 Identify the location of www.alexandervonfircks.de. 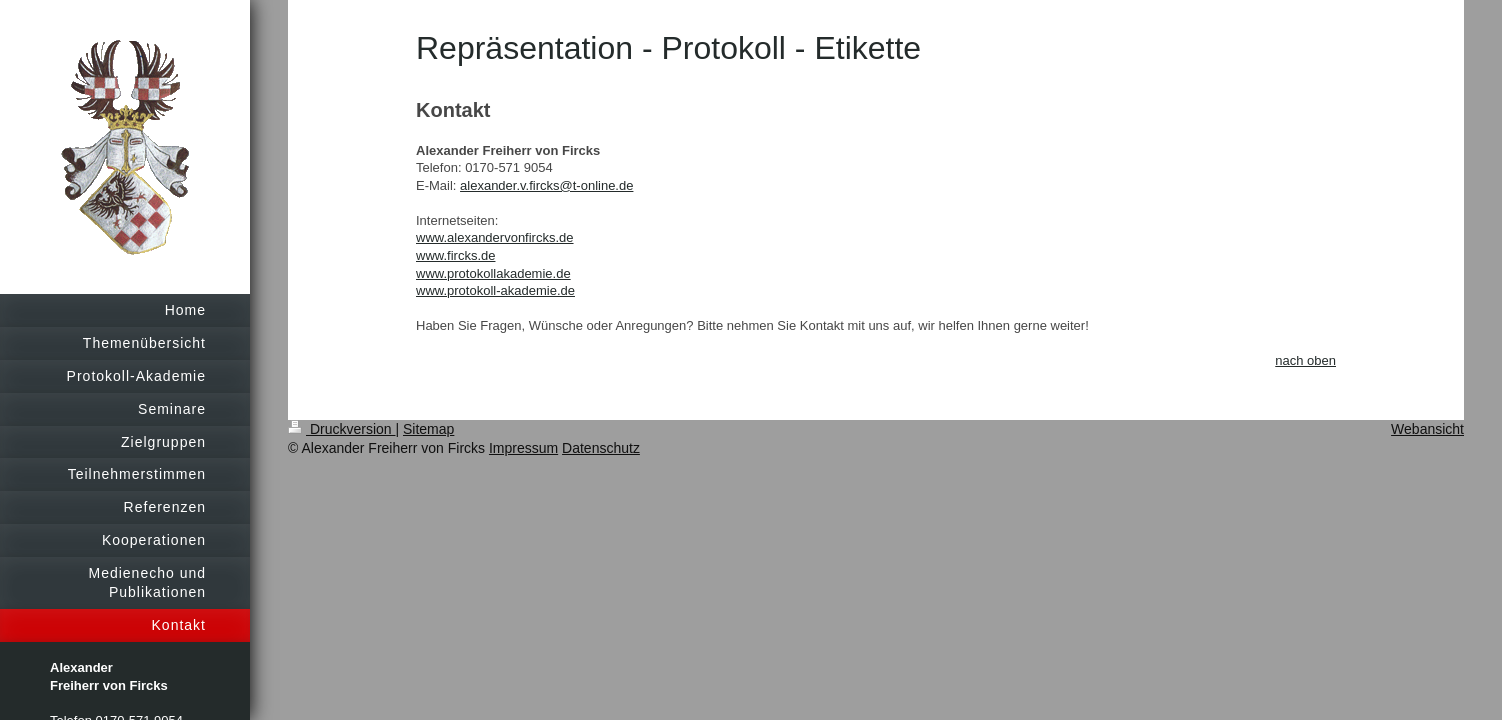
(495, 237).